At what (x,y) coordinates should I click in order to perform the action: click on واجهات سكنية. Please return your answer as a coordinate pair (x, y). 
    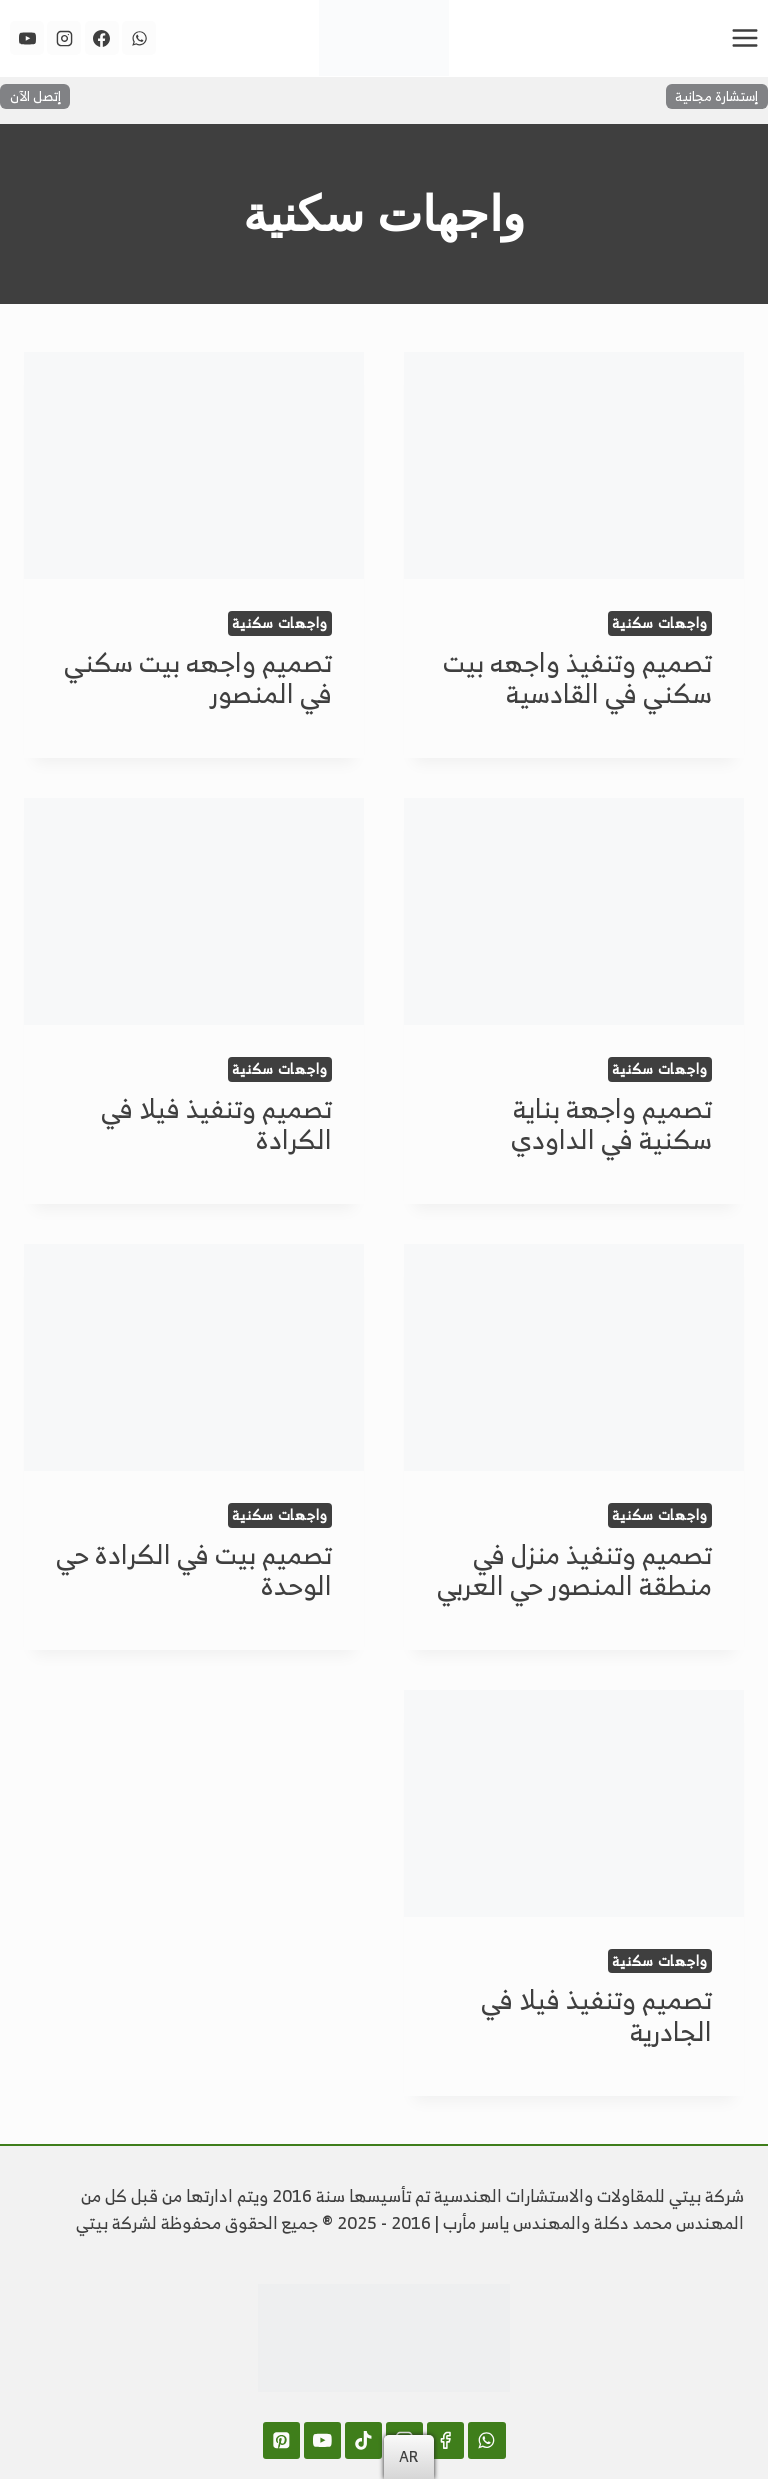
    Looking at the image, I should click on (660, 623).